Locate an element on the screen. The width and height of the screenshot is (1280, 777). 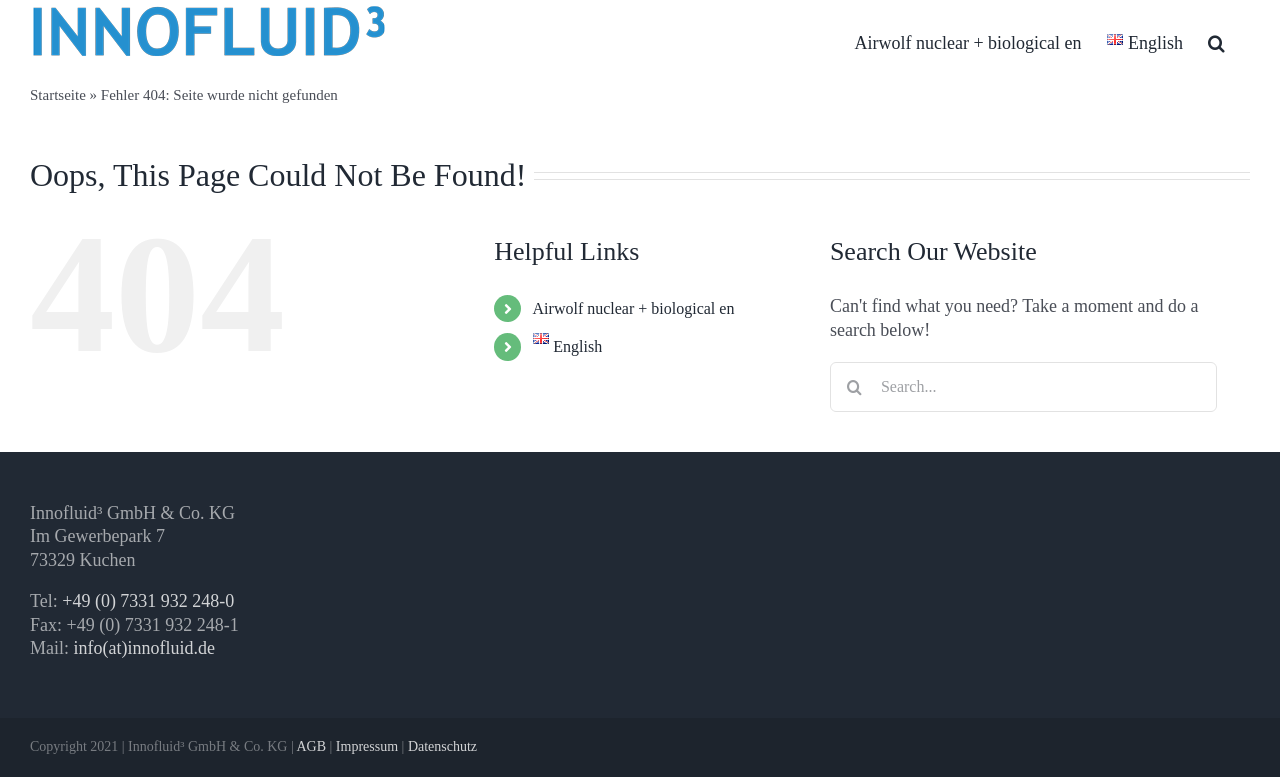
+49 (0) 7331 932 248-0 is located at coordinates (148, 601).